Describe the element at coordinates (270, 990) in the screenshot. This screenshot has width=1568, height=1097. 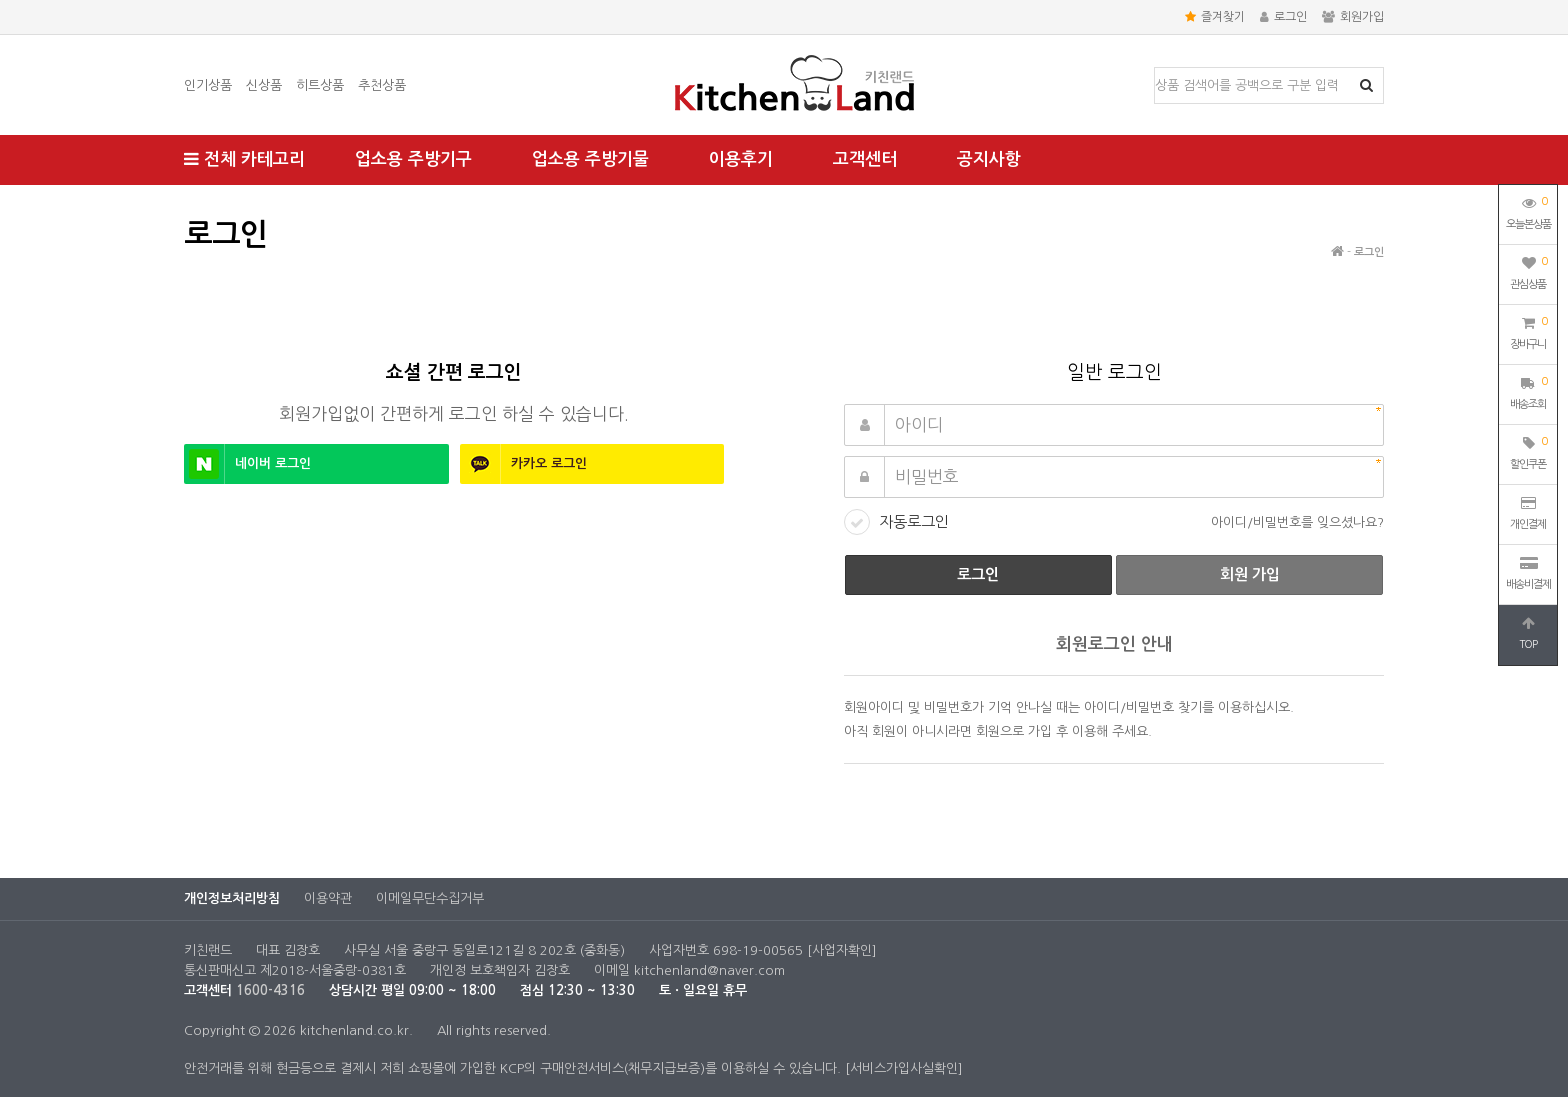
I see `1600-4316` at that location.